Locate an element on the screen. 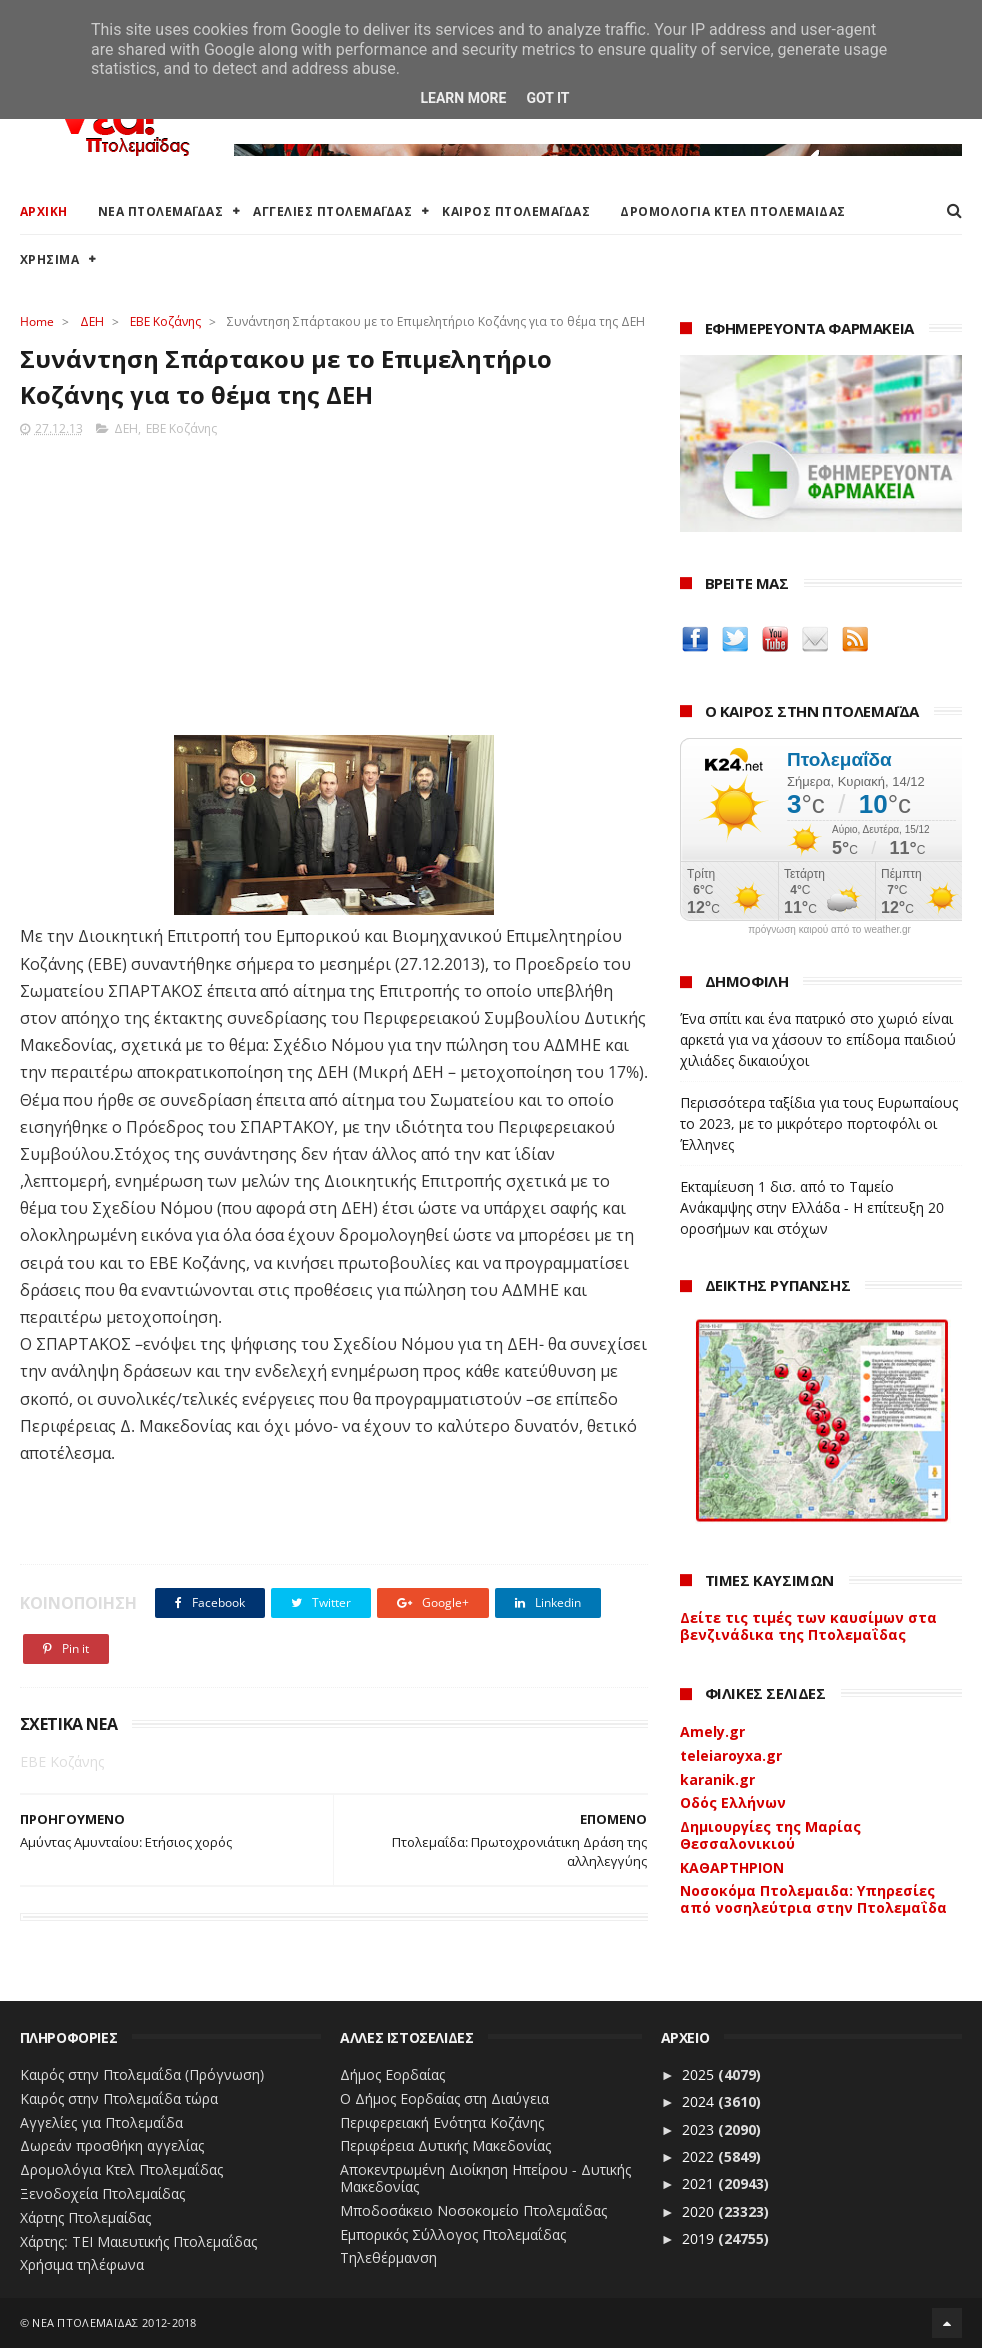  ΑΡΧΙΚΗ is located at coordinates (44, 211).